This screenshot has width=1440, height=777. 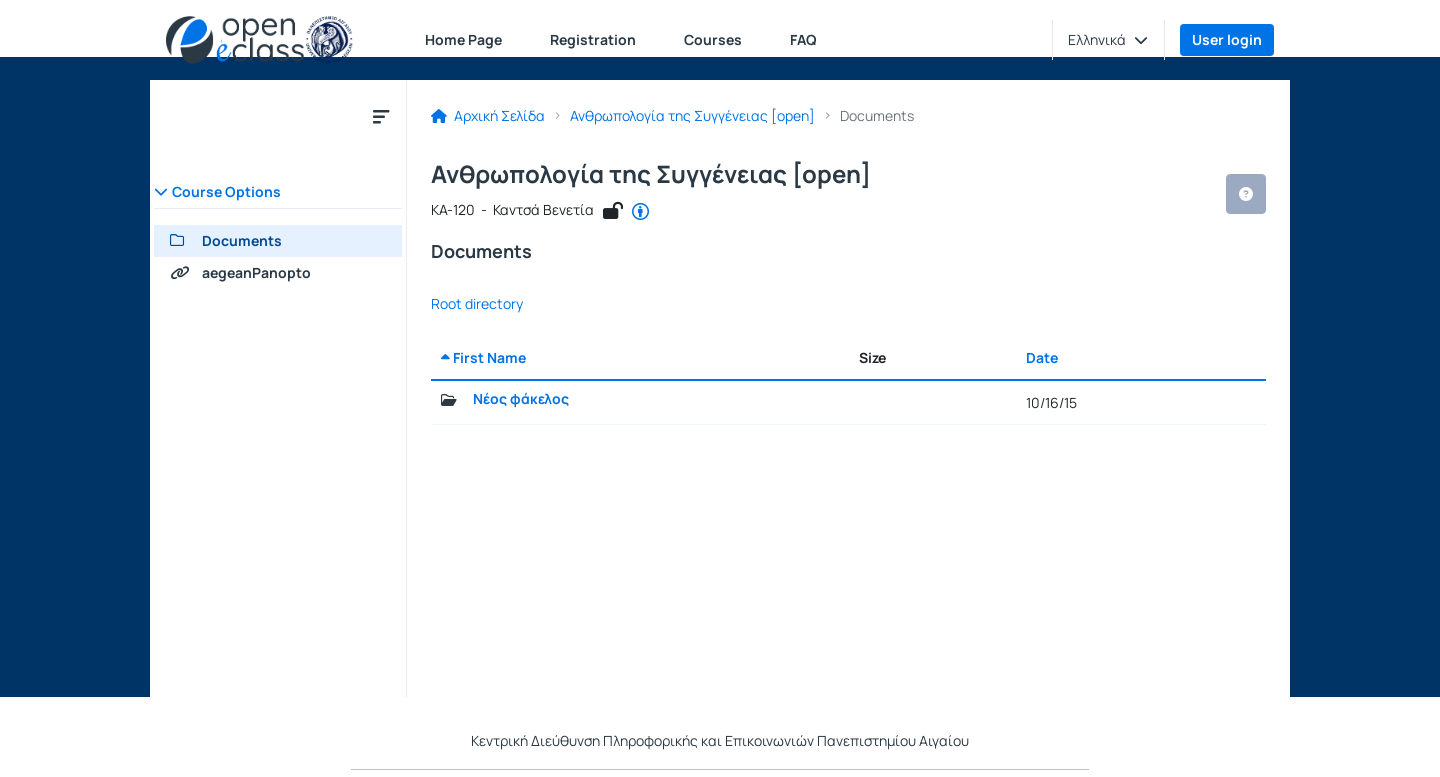 I want to click on User login, so click(x=1227, y=39).